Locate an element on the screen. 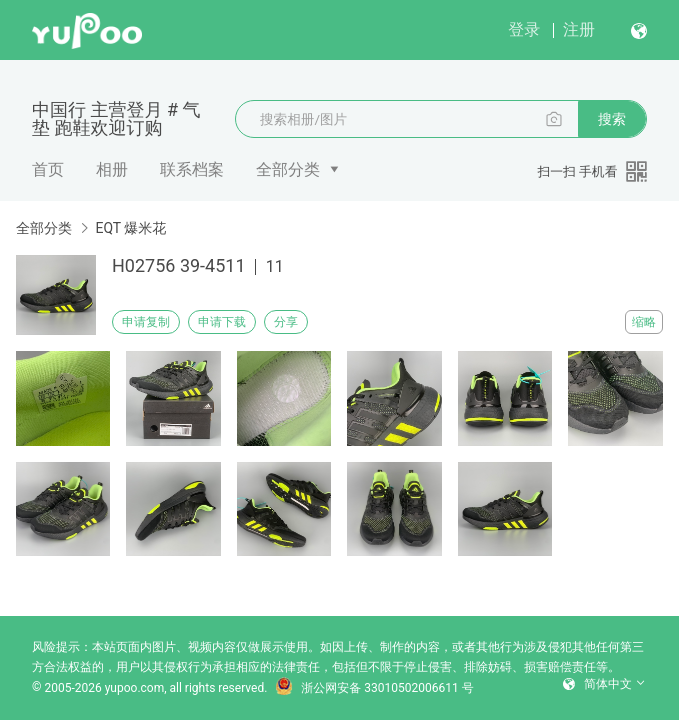 The width and height of the screenshot is (679, 720). 搜索 is located at coordinates (612, 119).